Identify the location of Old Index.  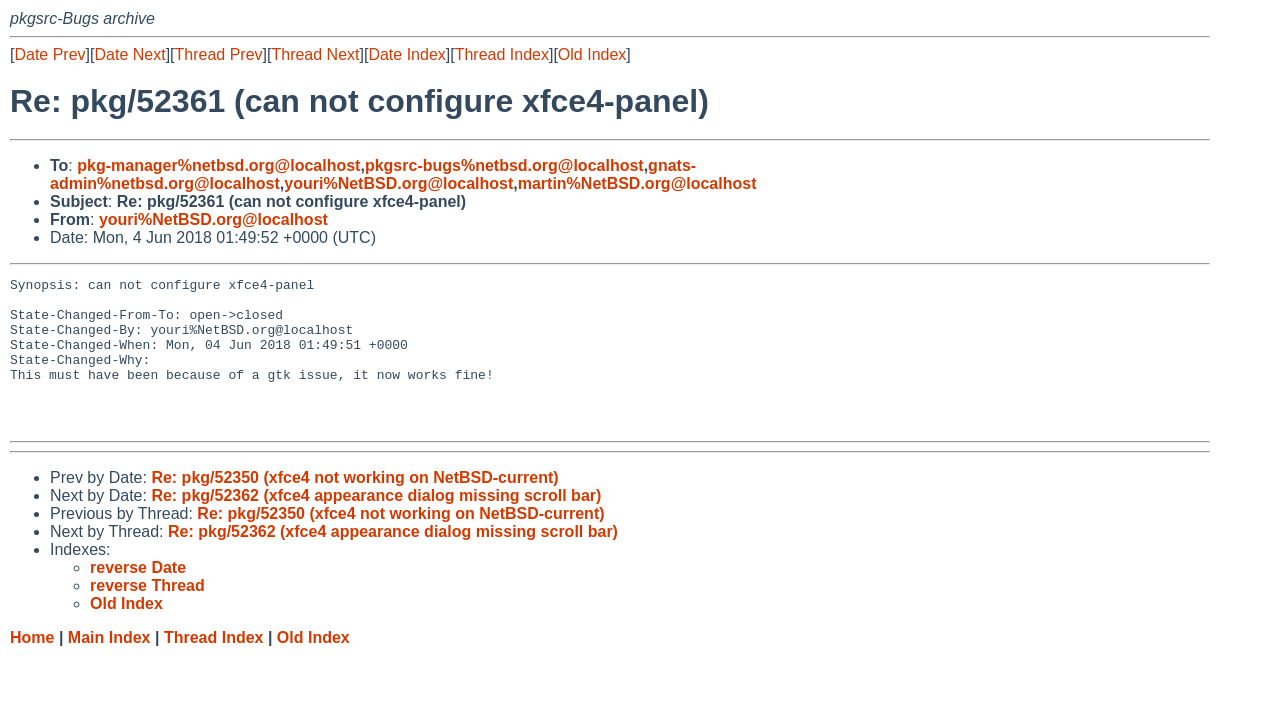
(592, 54).